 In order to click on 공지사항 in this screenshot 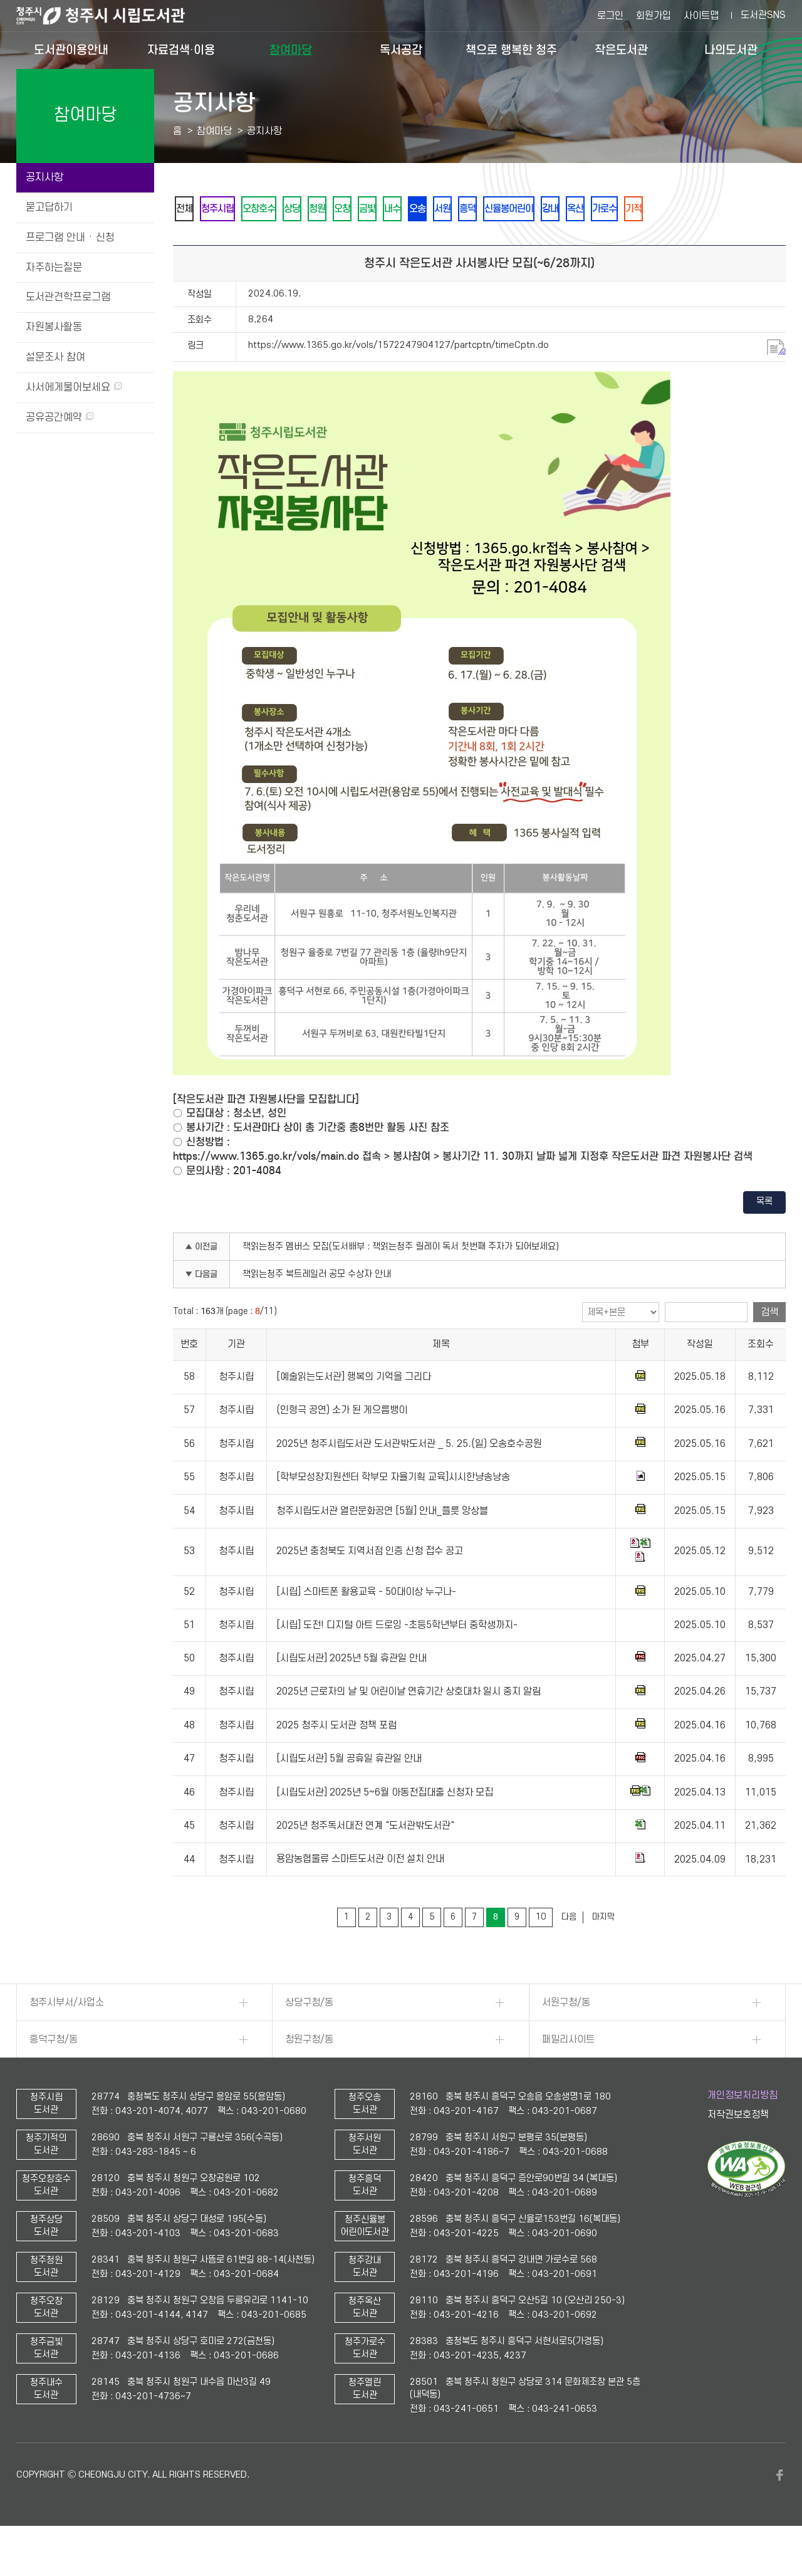, I will do `click(44, 177)`.